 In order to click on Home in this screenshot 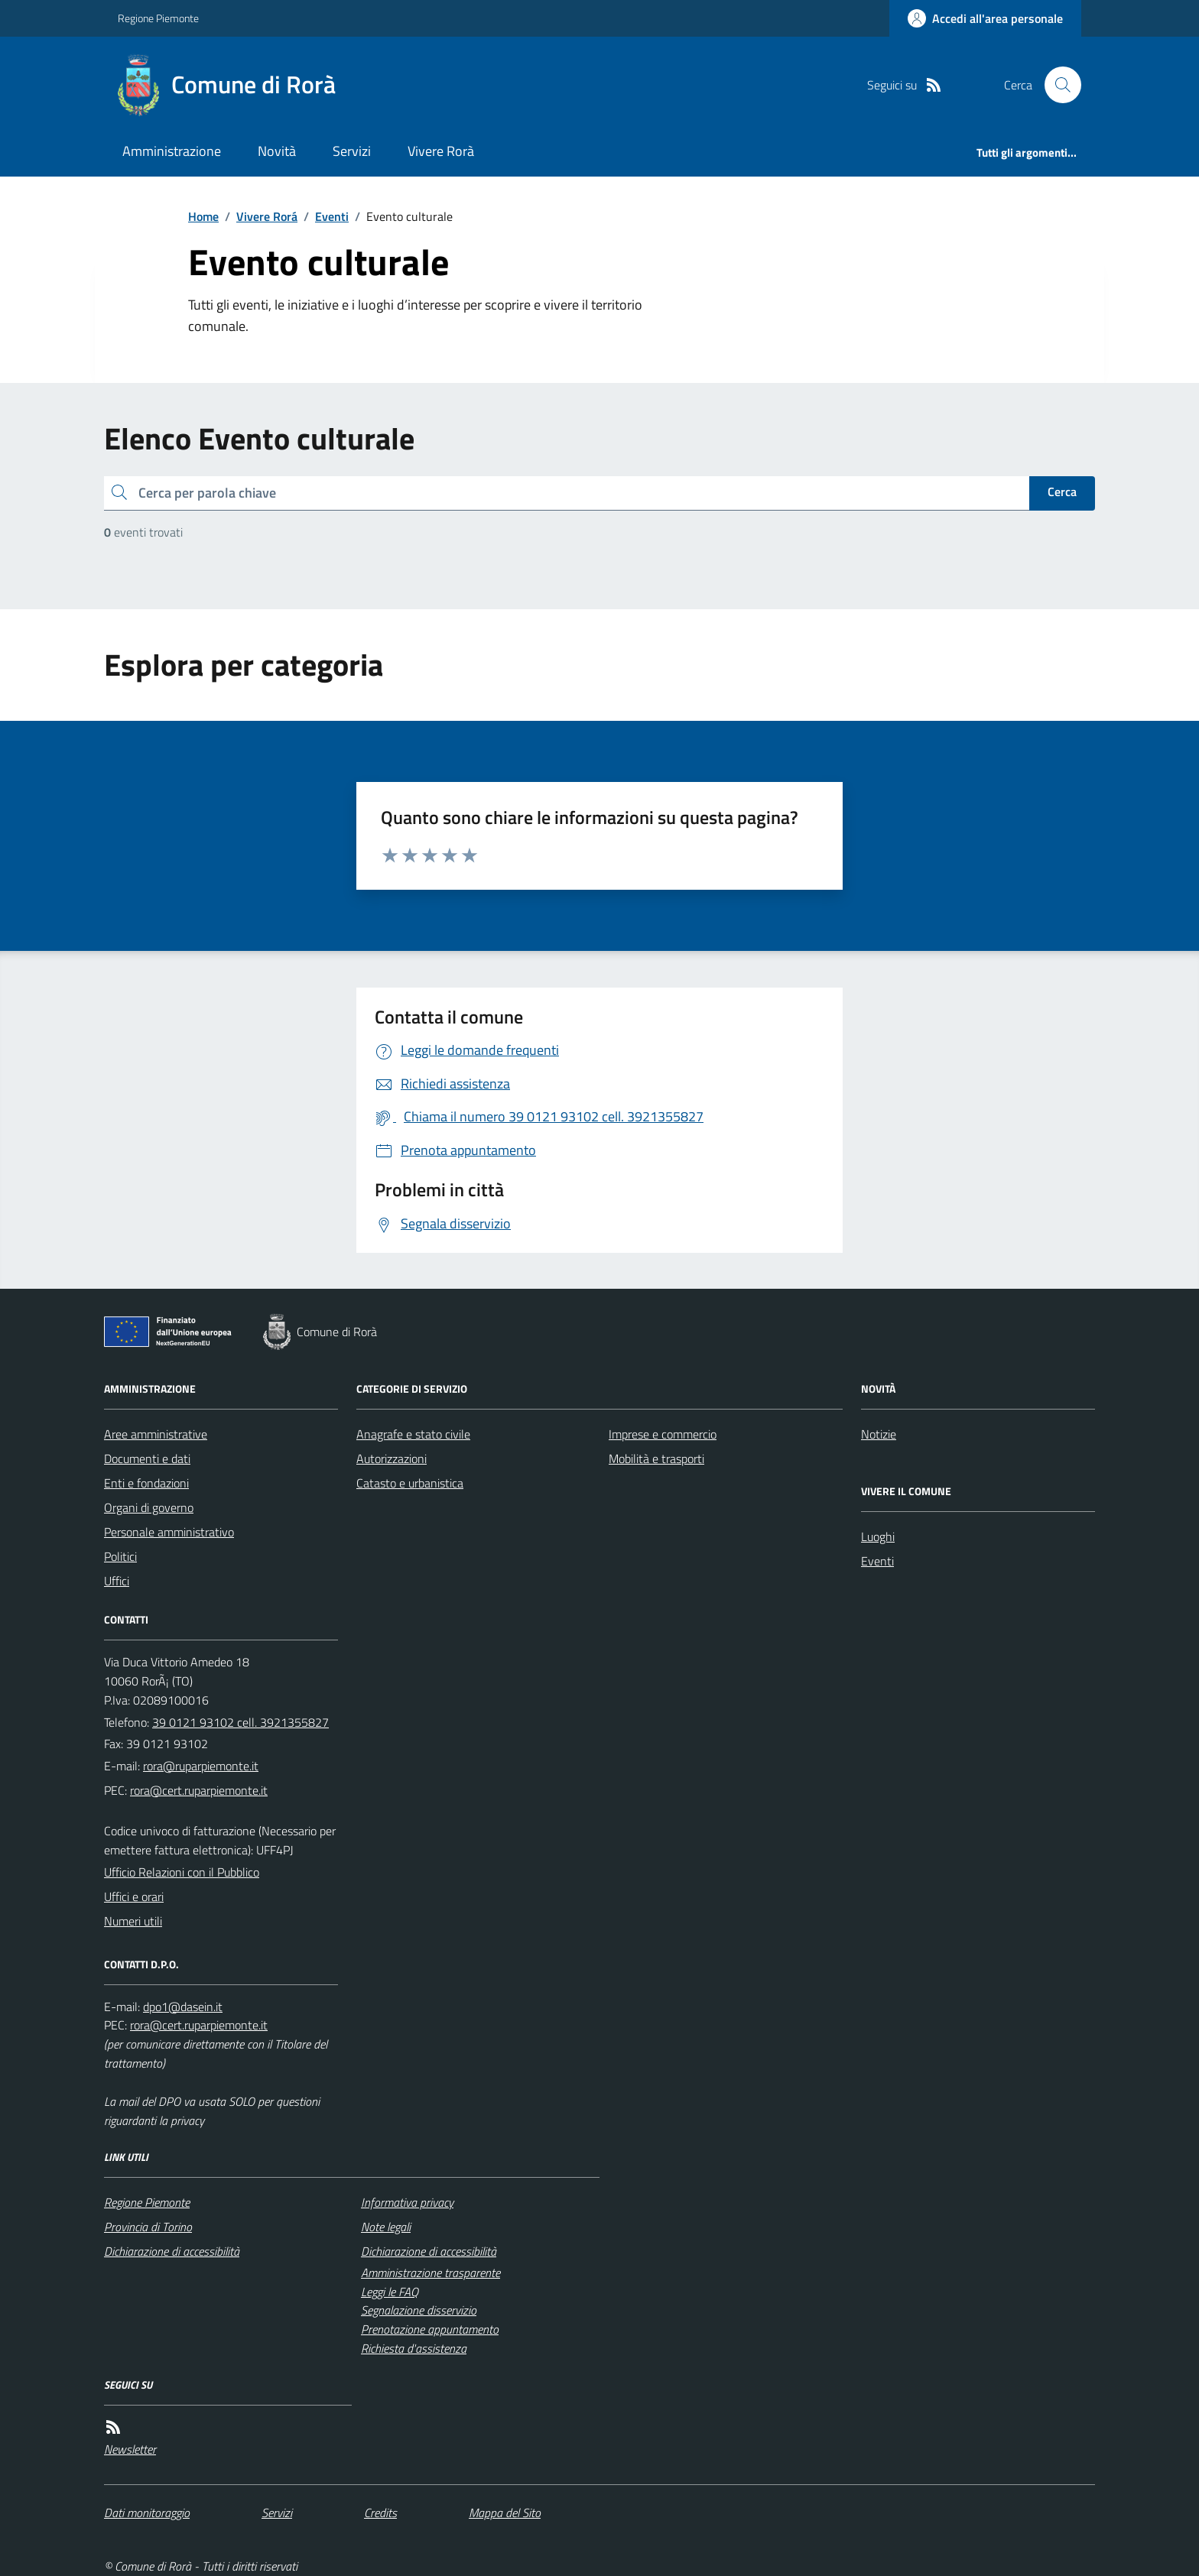, I will do `click(203, 216)`.